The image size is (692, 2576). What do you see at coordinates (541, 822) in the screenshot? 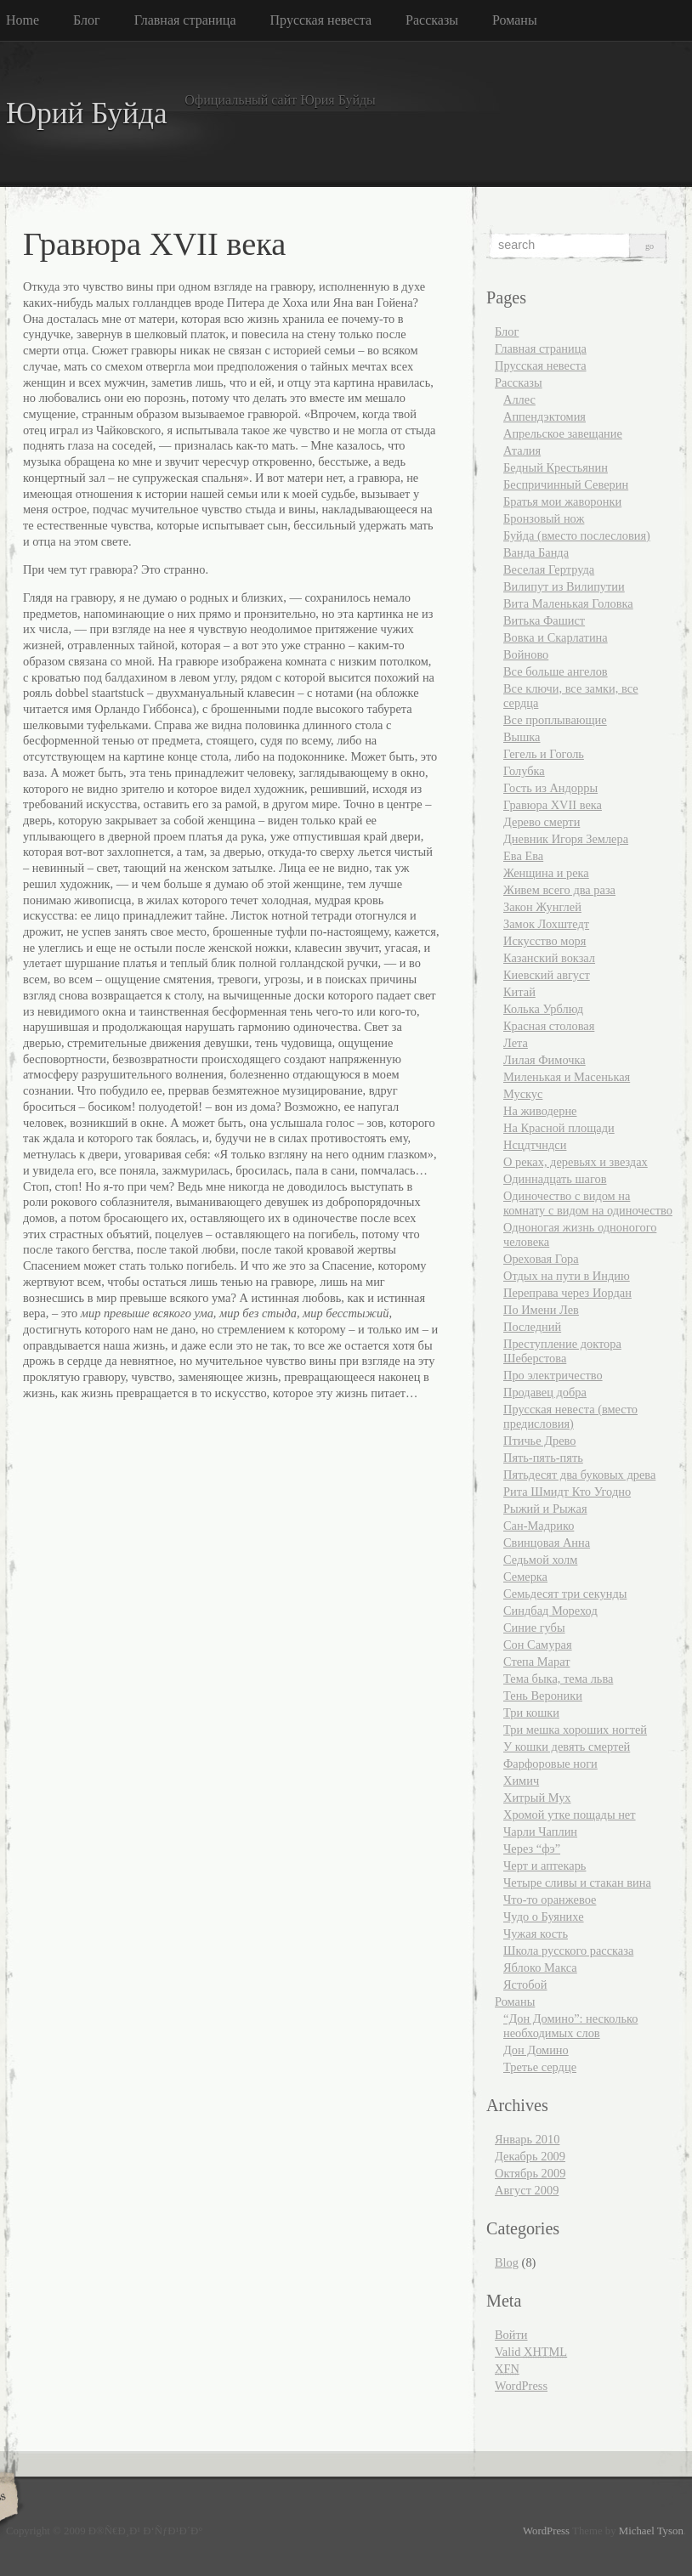
I see `Дерево смерти` at bounding box center [541, 822].